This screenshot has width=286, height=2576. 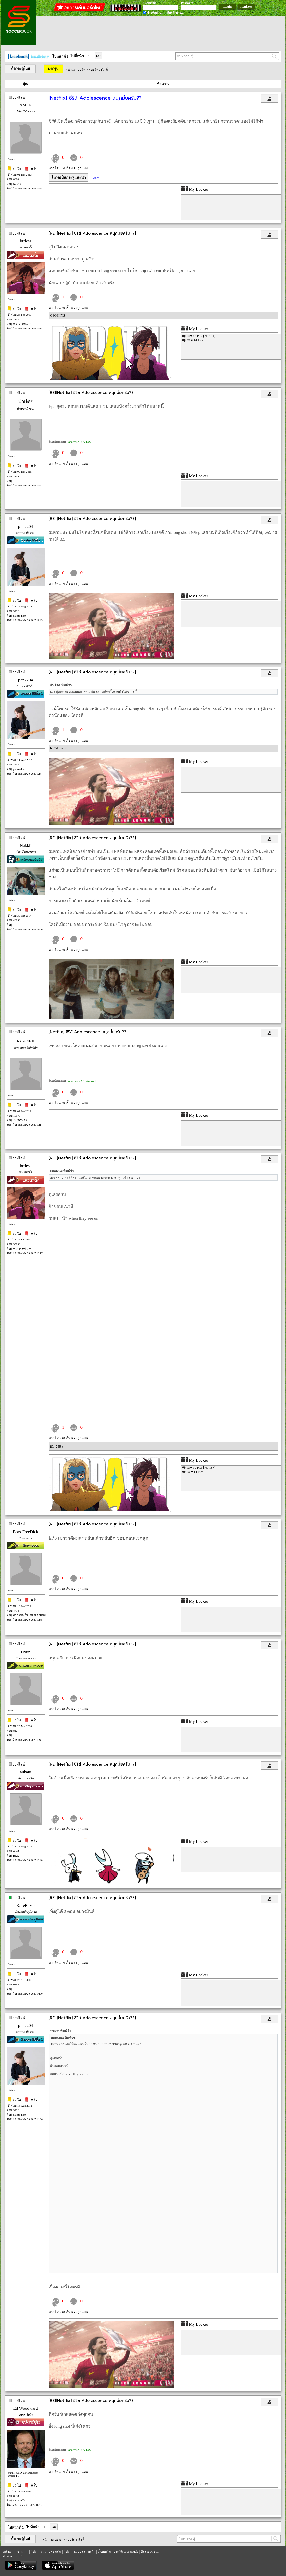 I want to click on KafeRazer, so click(x=25, y=1905).